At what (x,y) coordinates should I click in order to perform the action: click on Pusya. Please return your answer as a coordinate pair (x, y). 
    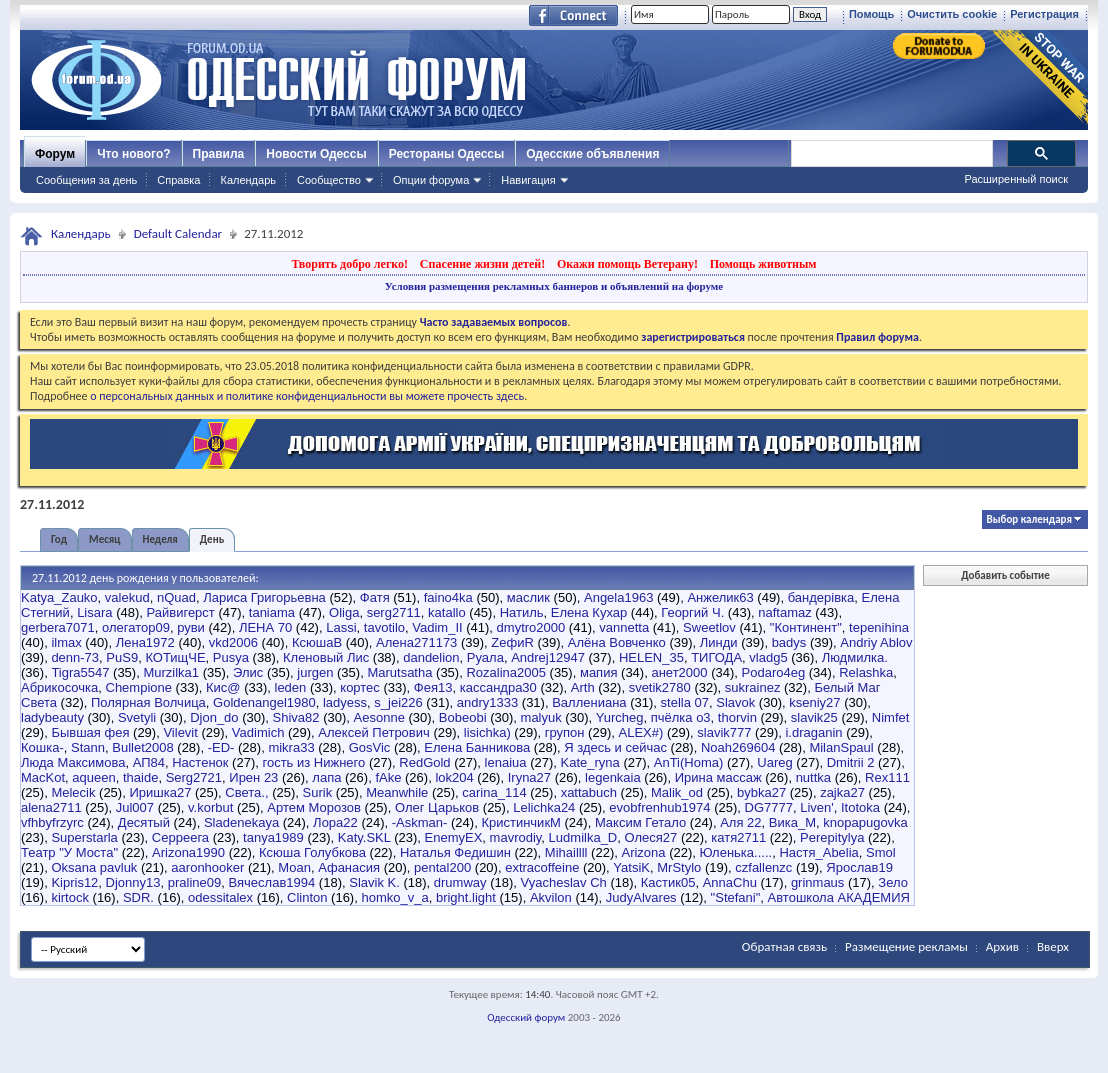
    Looking at the image, I should click on (231, 657).